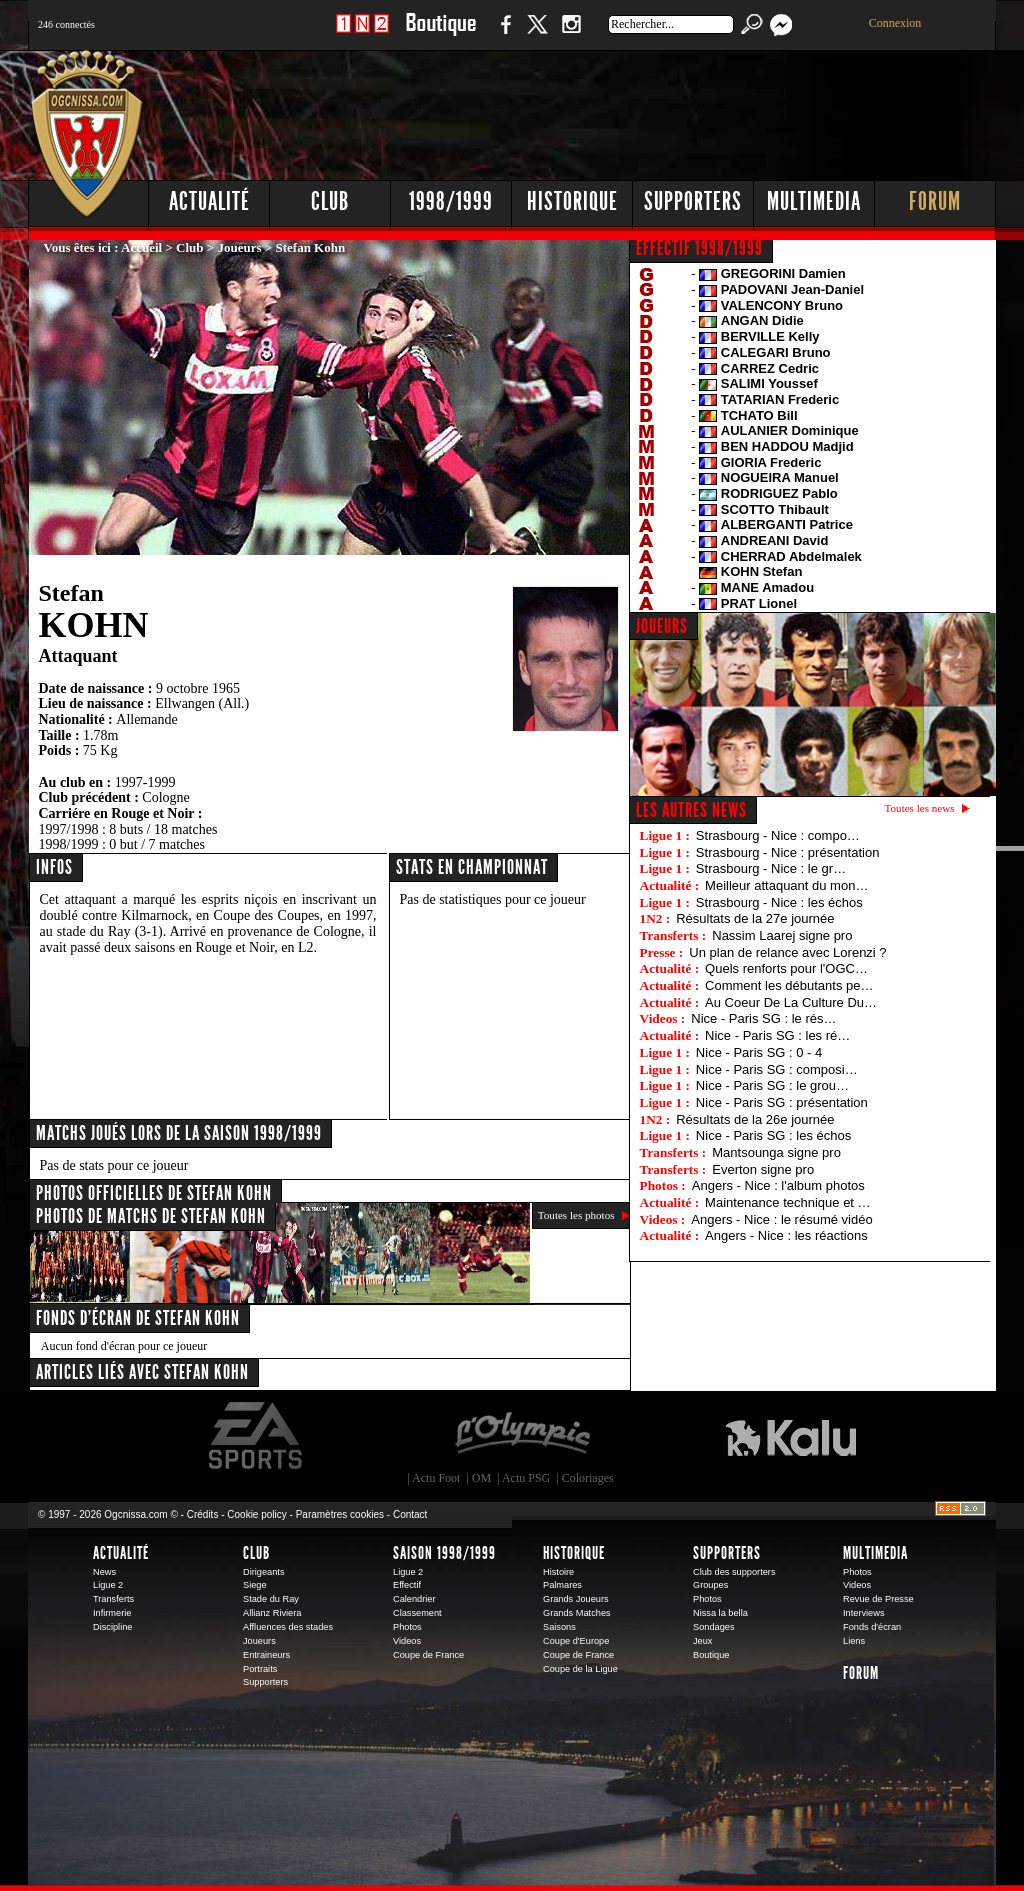 The width and height of the screenshot is (1024, 1891). Describe the element at coordinates (662, 626) in the screenshot. I see `JOUEURS` at that location.